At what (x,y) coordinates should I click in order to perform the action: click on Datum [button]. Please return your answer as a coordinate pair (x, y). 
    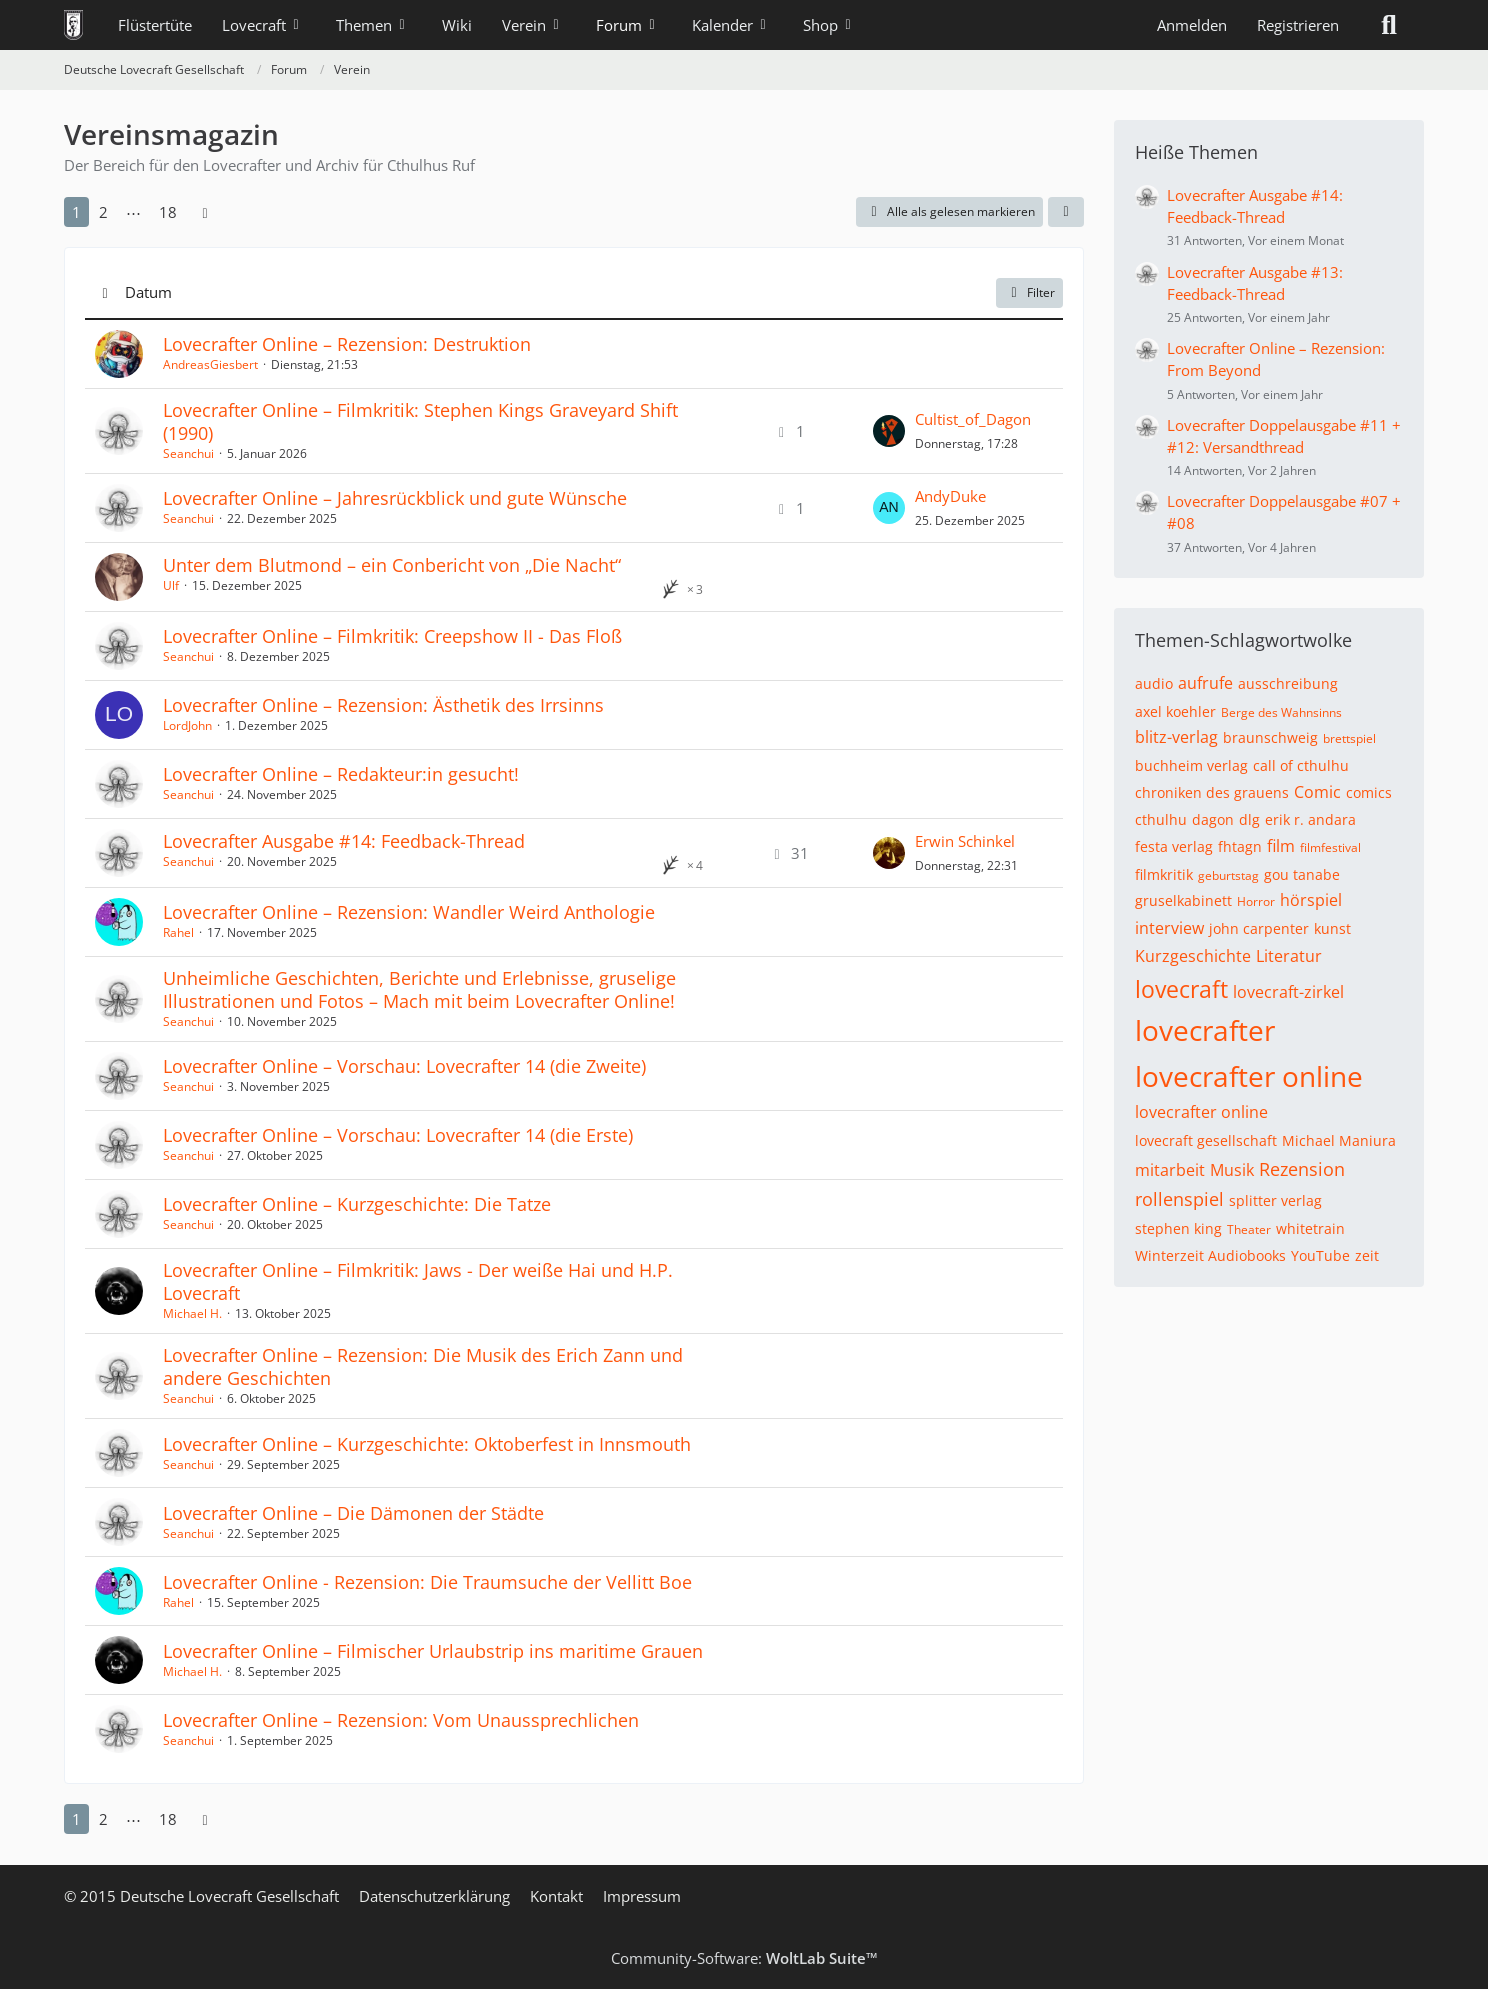
    Looking at the image, I should click on (148, 292).